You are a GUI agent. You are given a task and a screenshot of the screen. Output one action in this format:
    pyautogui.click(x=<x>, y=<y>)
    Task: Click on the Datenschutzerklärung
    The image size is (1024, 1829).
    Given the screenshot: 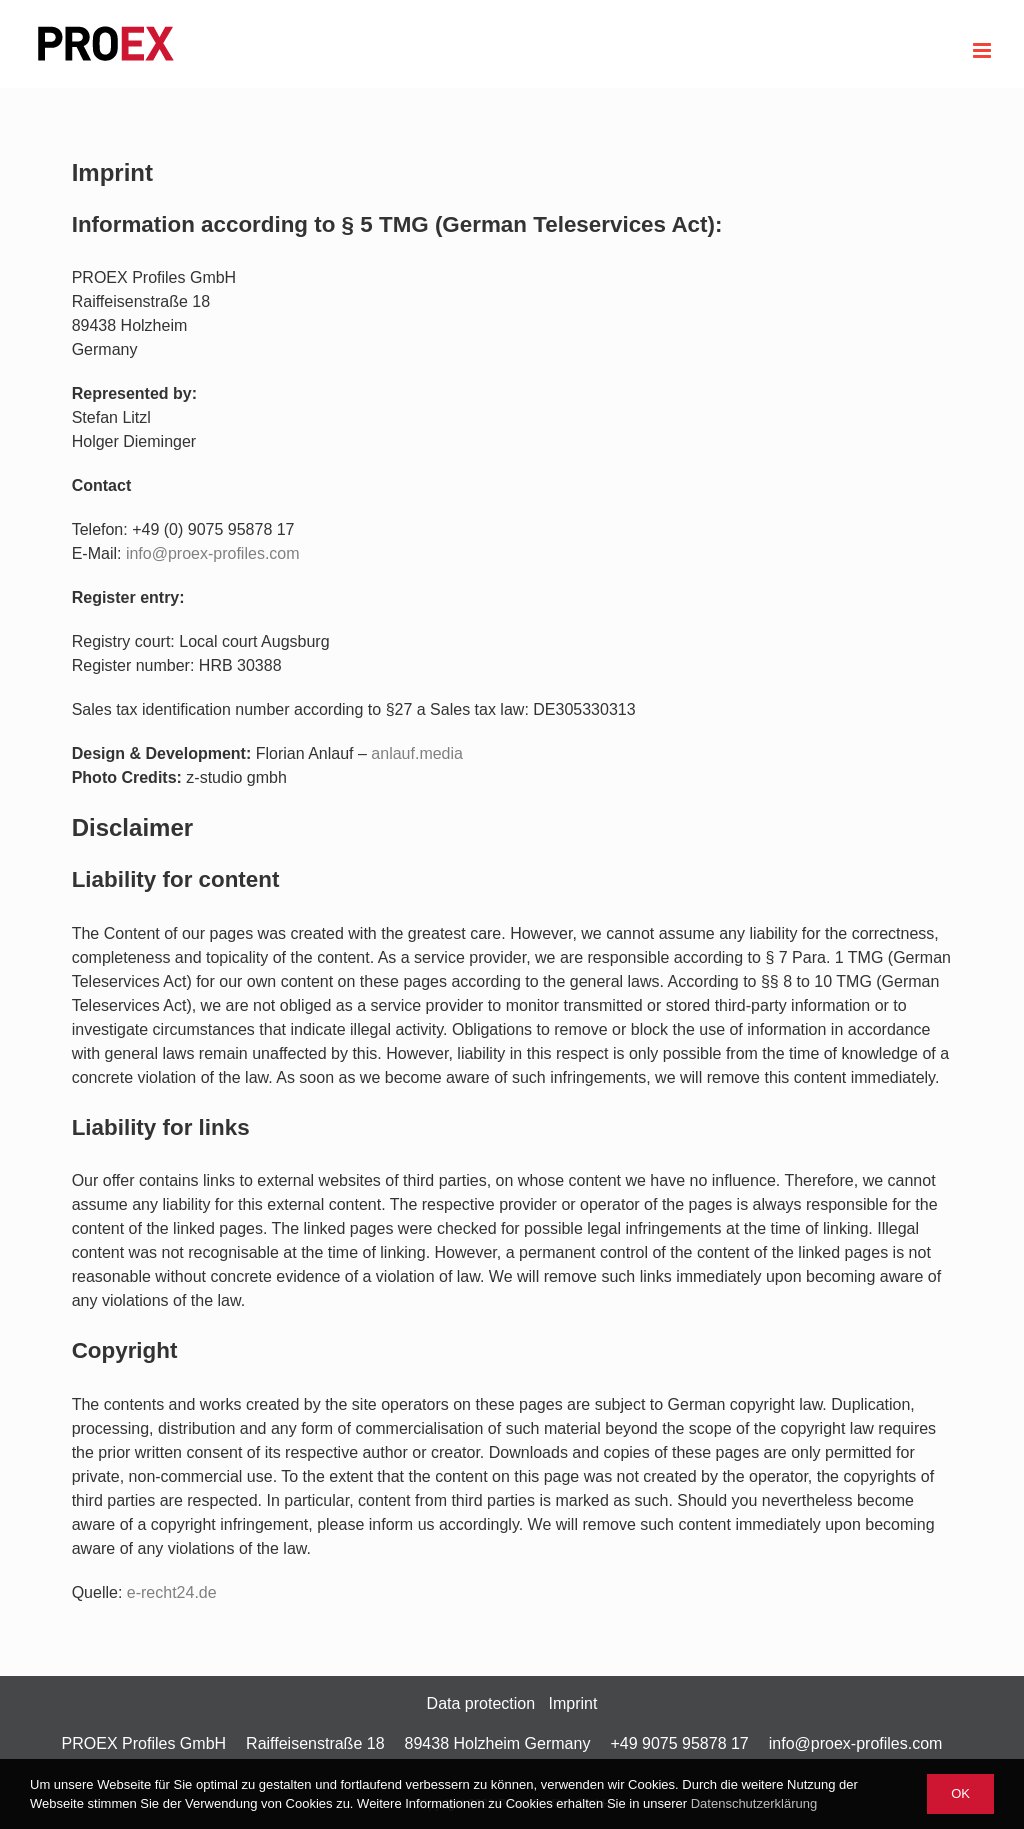 What is the action you would take?
    pyautogui.click(x=754, y=1803)
    